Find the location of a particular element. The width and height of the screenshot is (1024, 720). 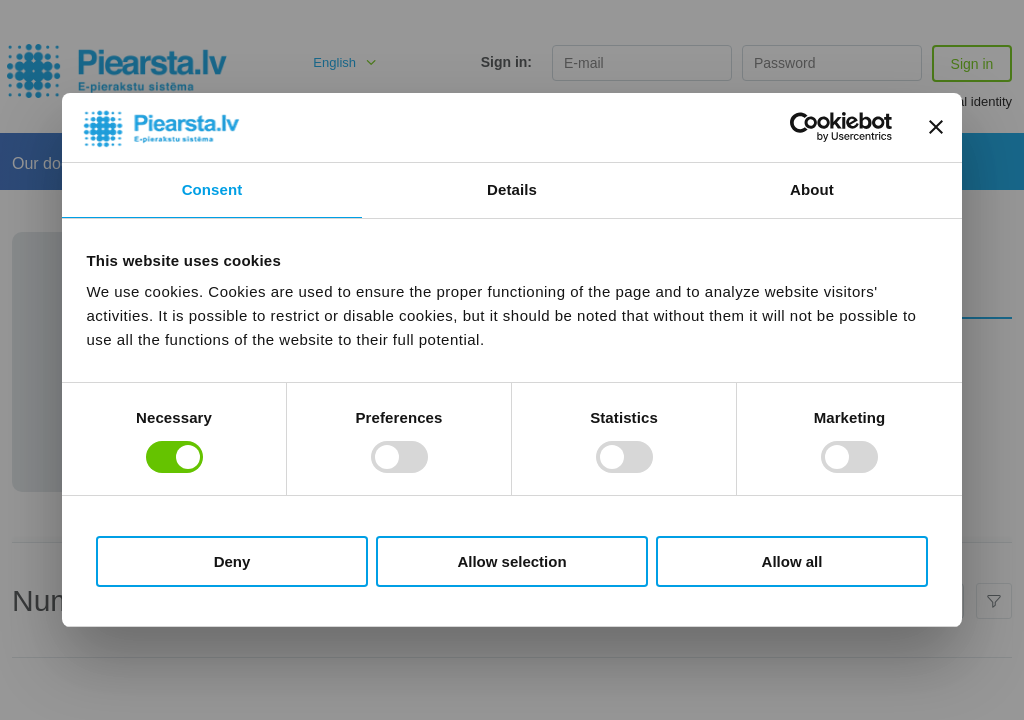

Details [tab] is located at coordinates (512, 189).